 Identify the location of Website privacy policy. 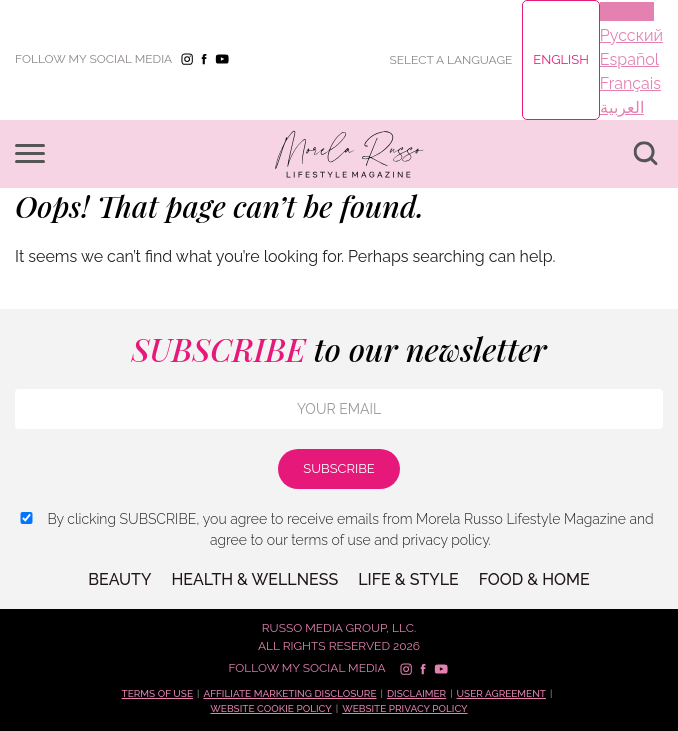
(404, 708).